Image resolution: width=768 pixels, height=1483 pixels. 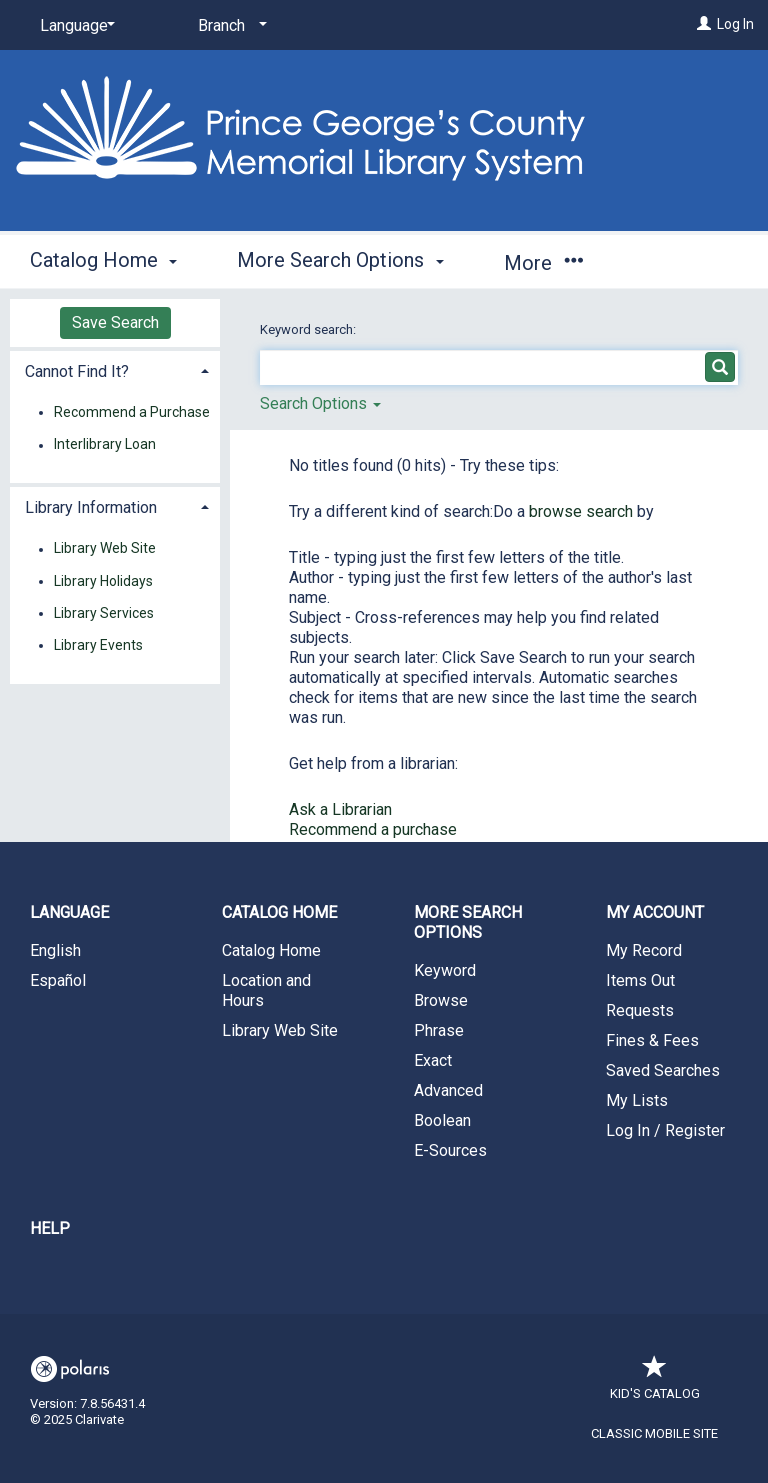 What do you see at coordinates (55, 950) in the screenshot?
I see `English` at bounding box center [55, 950].